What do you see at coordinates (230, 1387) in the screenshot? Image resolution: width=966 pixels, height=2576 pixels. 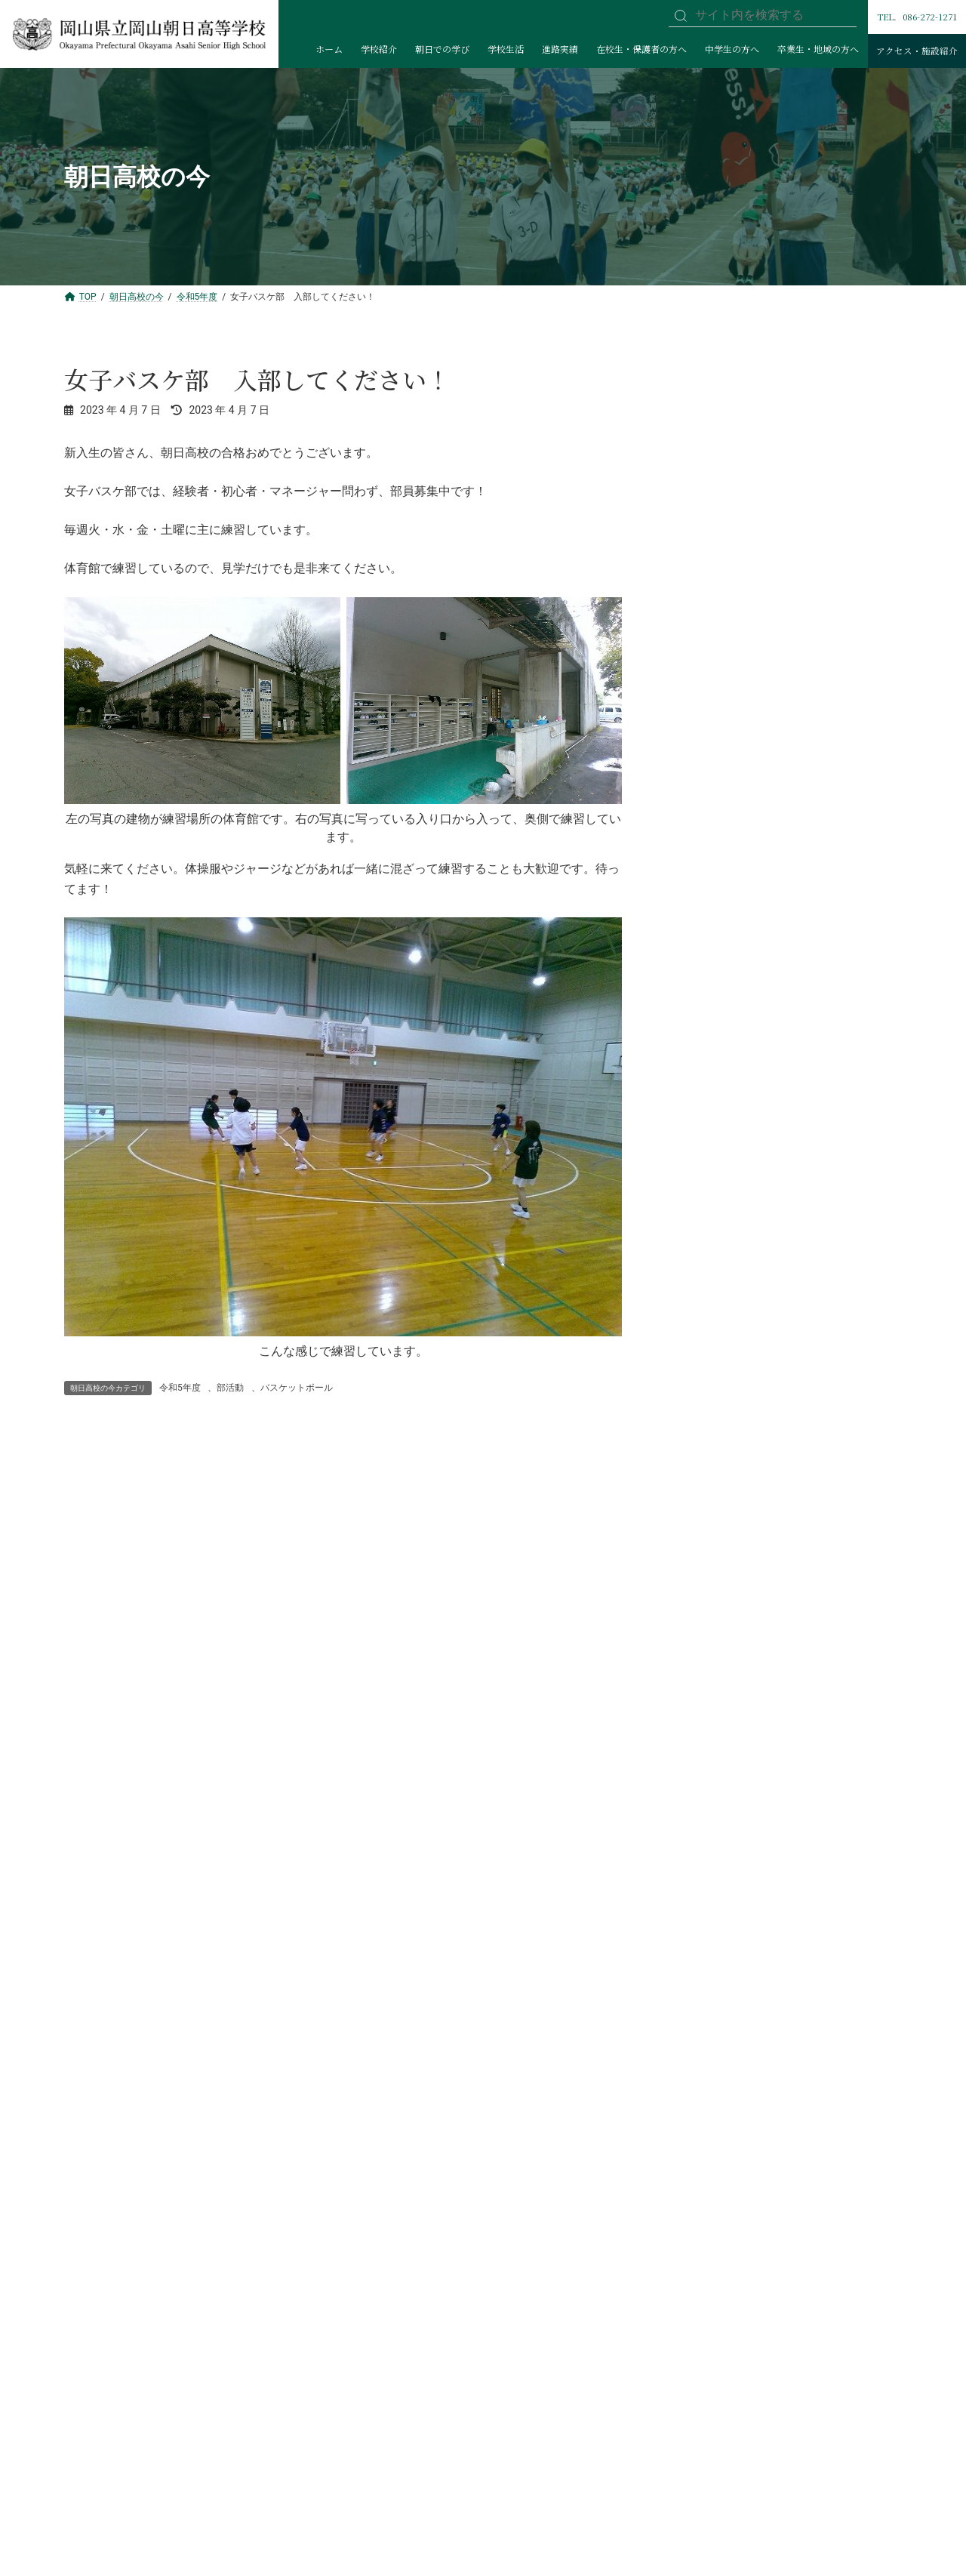 I see `部活動` at bounding box center [230, 1387].